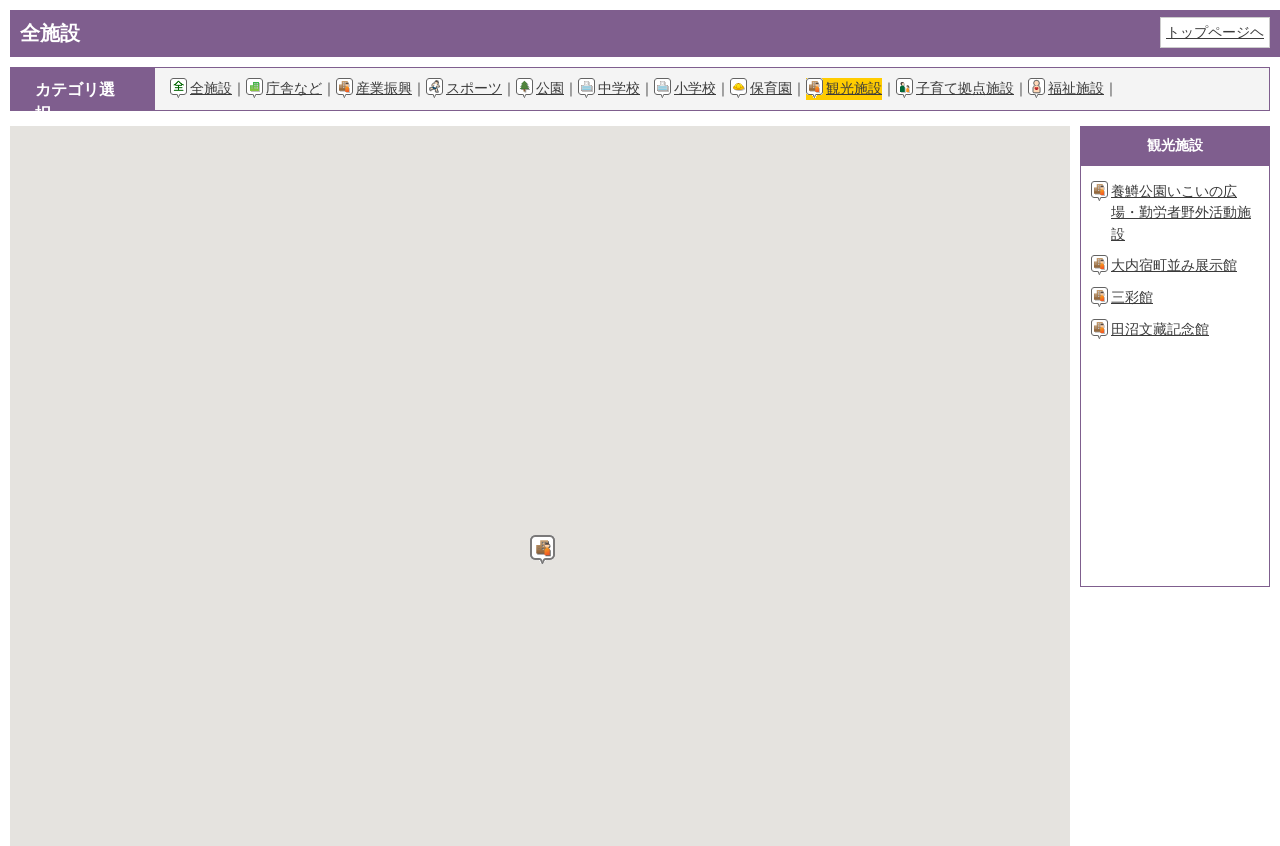  I want to click on 庁舎など, so click(294, 88).